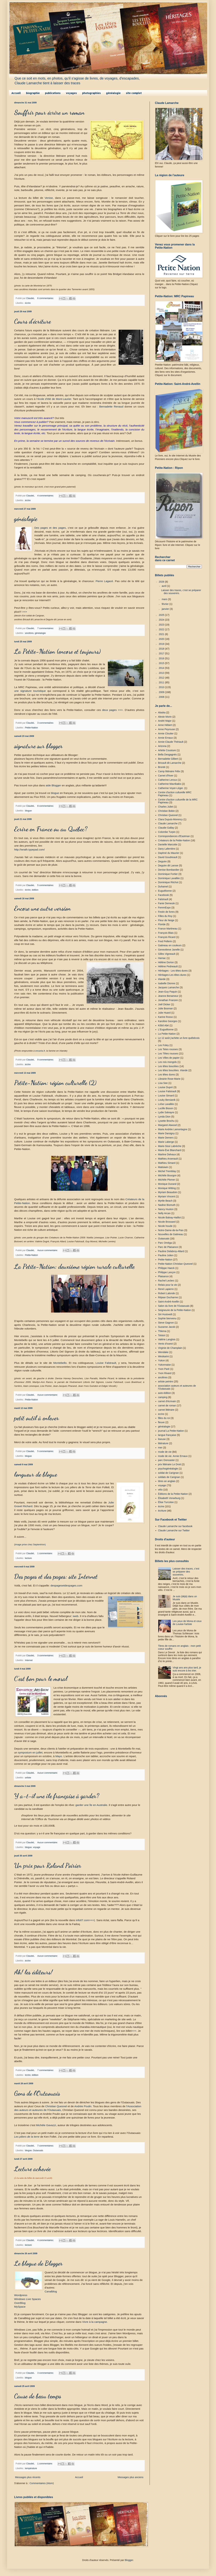  Describe the element at coordinates (31, 727) in the screenshot. I see `Petite-Nation` at that location.